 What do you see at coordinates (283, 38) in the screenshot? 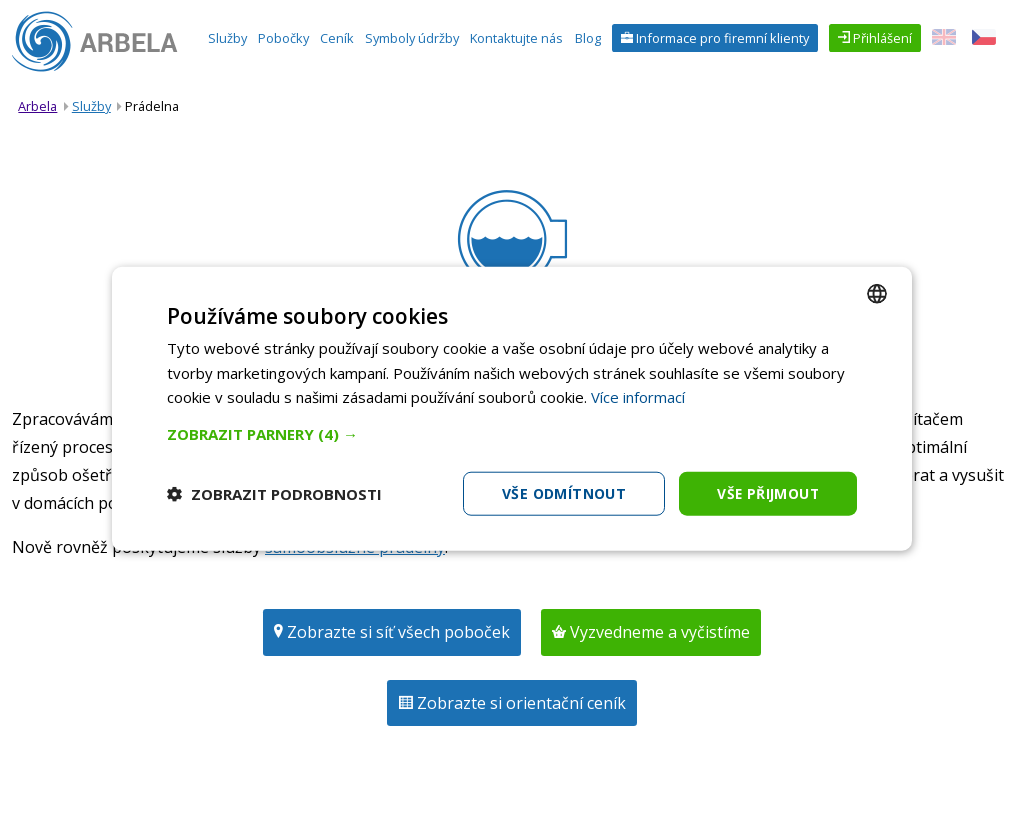
I see `Pobočky` at bounding box center [283, 38].